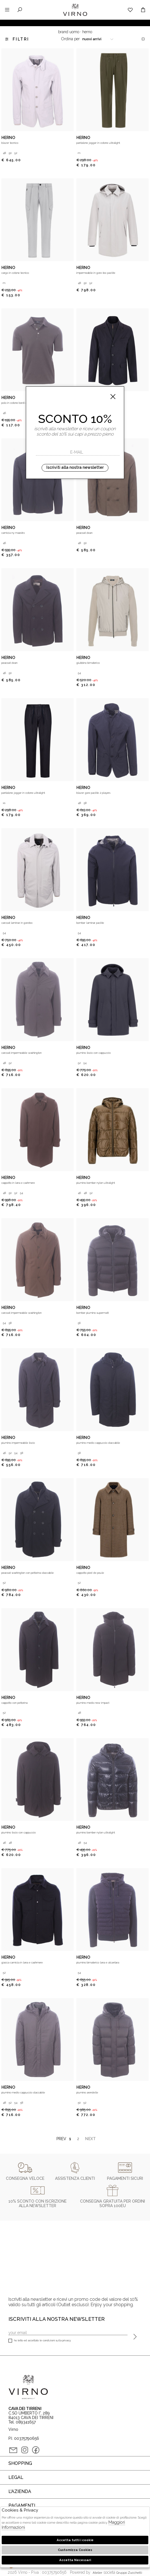  What do you see at coordinates (15, 2477) in the screenshot?
I see `Legal [tab]` at bounding box center [15, 2477].